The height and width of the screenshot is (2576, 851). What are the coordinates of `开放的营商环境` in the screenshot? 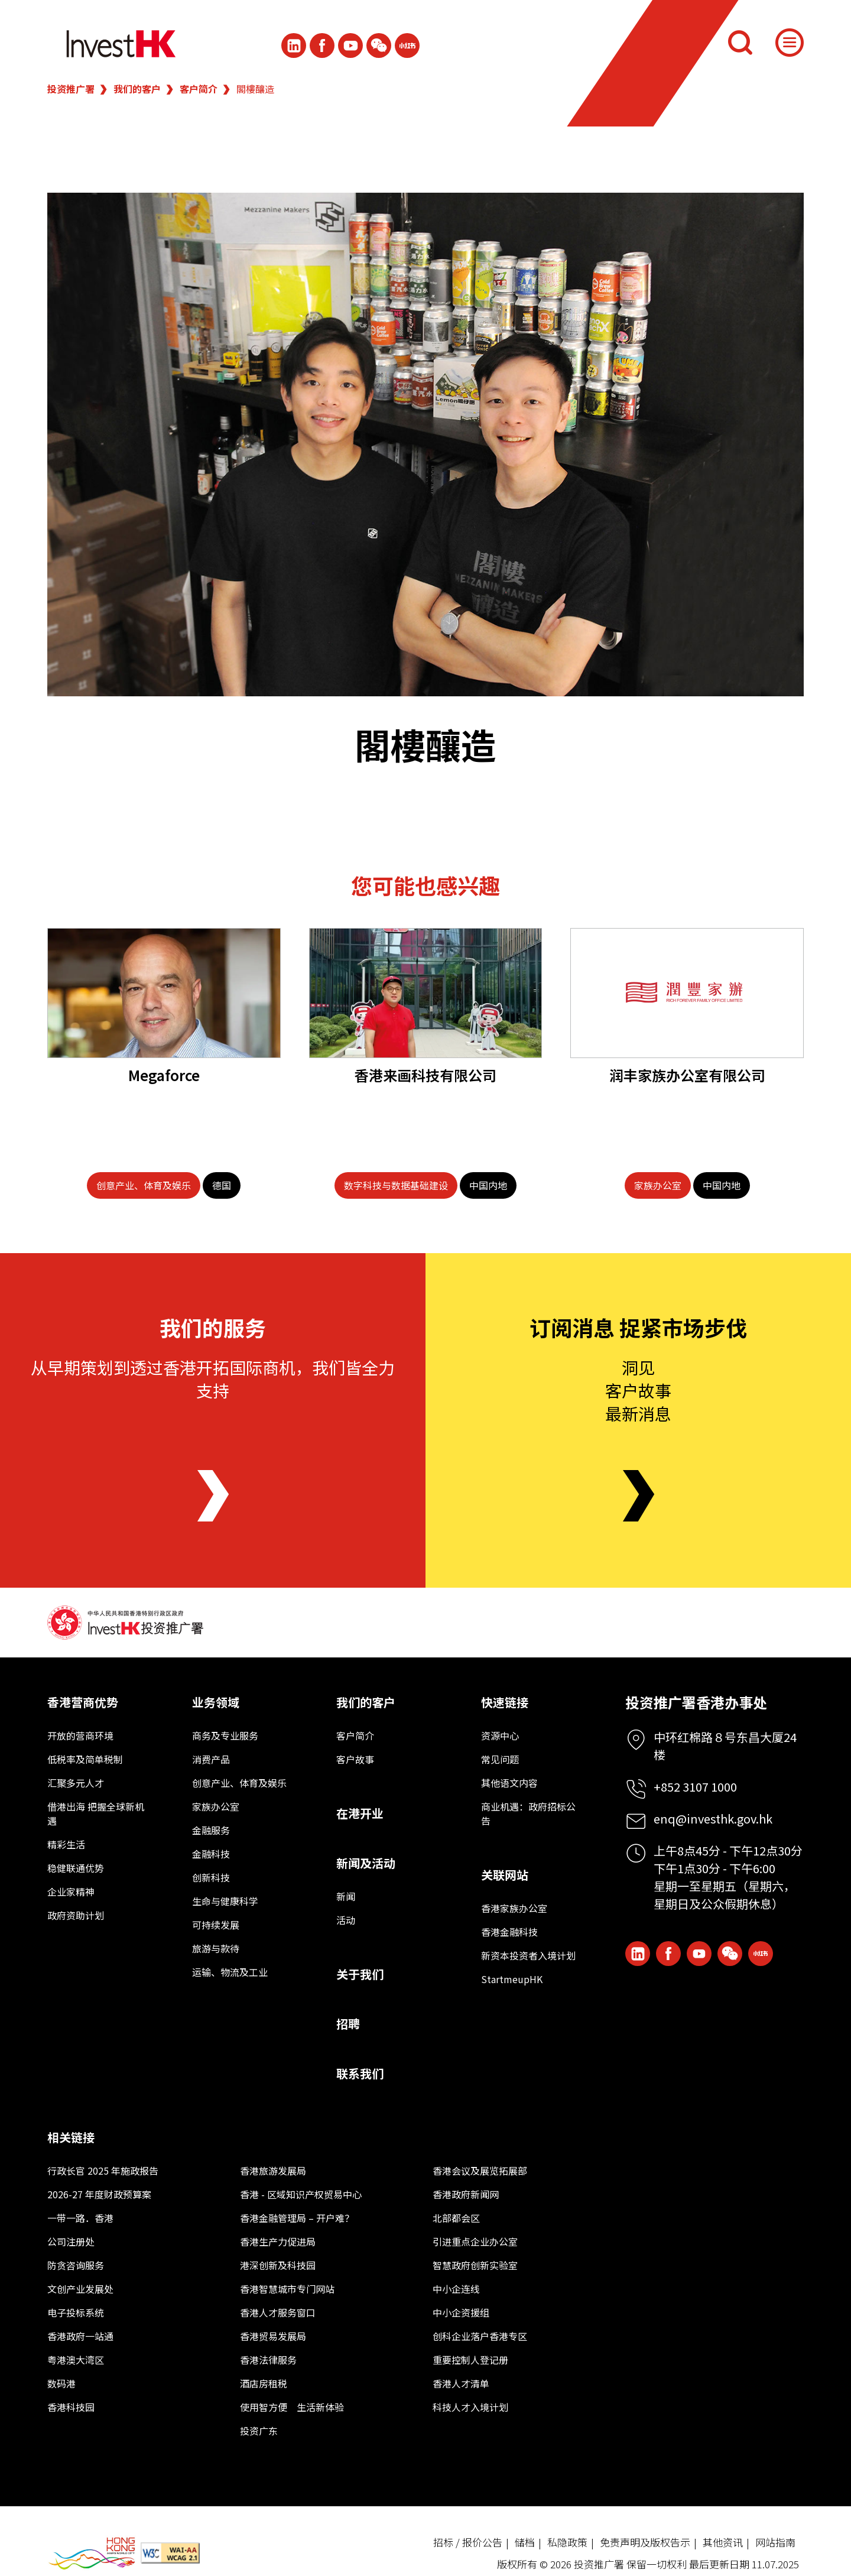 It's located at (80, 1735).